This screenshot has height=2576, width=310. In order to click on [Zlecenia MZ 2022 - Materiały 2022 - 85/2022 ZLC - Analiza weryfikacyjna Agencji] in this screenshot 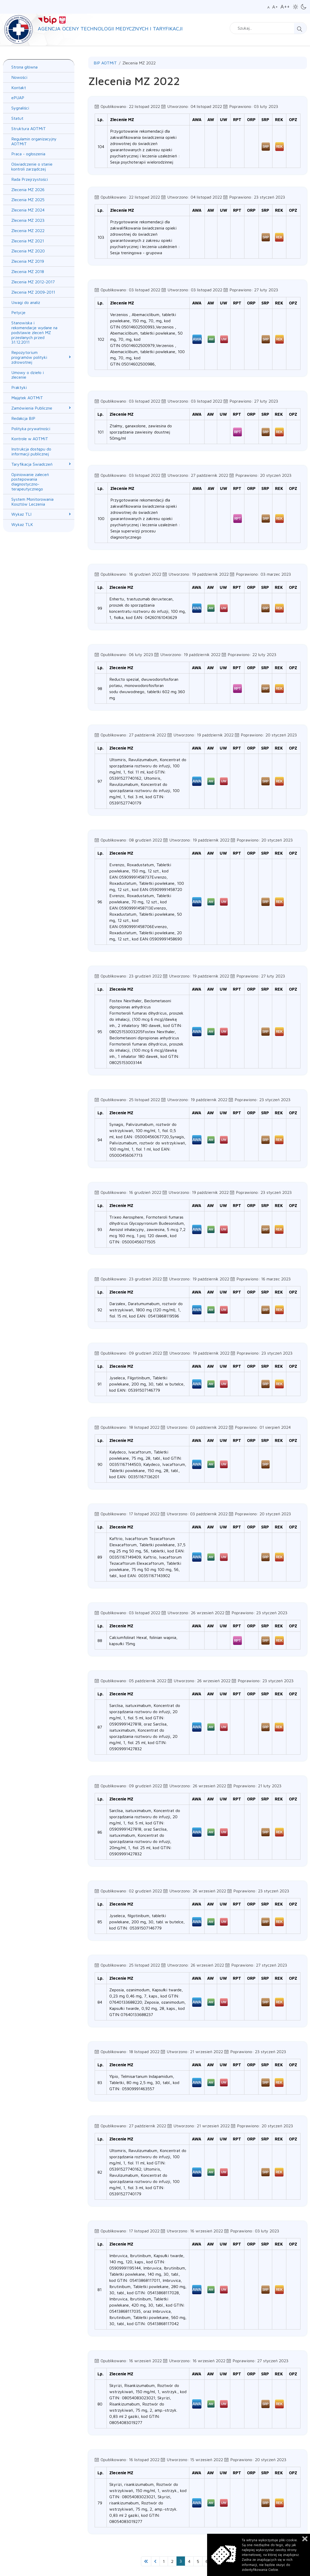, I will do `click(197, 1921)`.